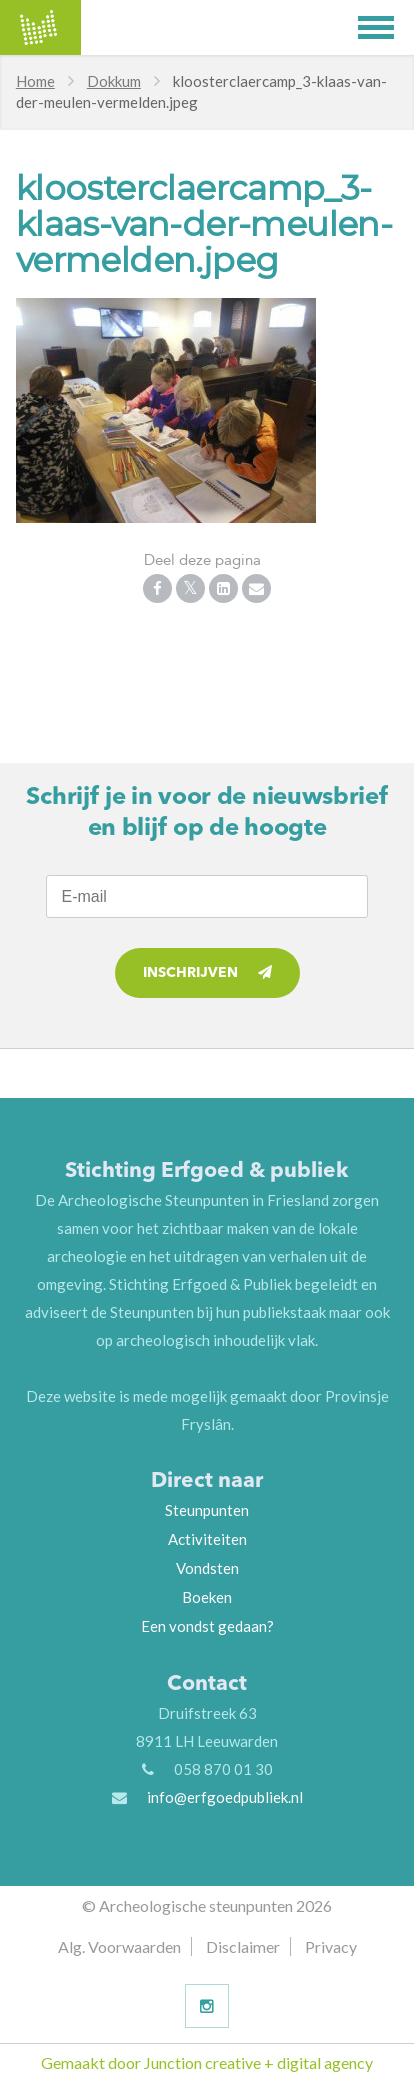 The width and height of the screenshot is (414, 2083). Describe the element at coordinates (207, 1597) in the screenshot. I see `Boeken` at that location.